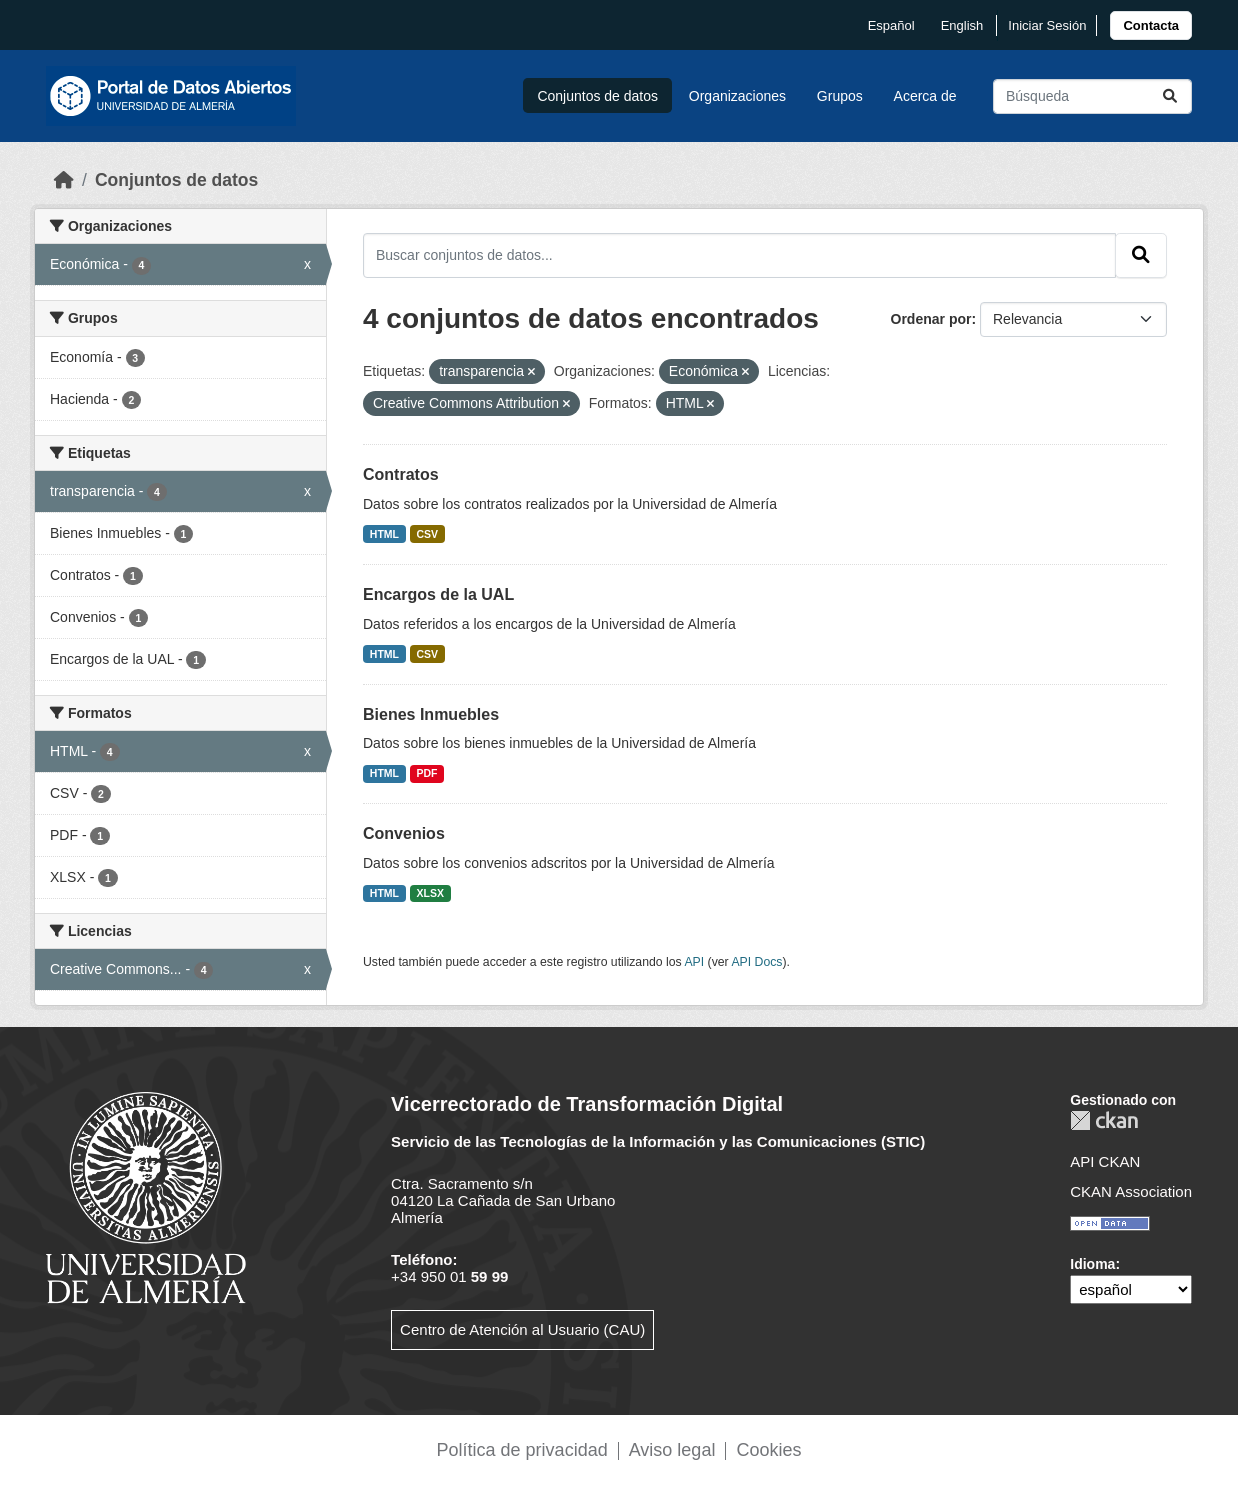 Image resolution: width=1238 pixels, height=1486 pixels. Describe the element at coordinates (384, 534) in the screenshot. I see `HTML` at that location.